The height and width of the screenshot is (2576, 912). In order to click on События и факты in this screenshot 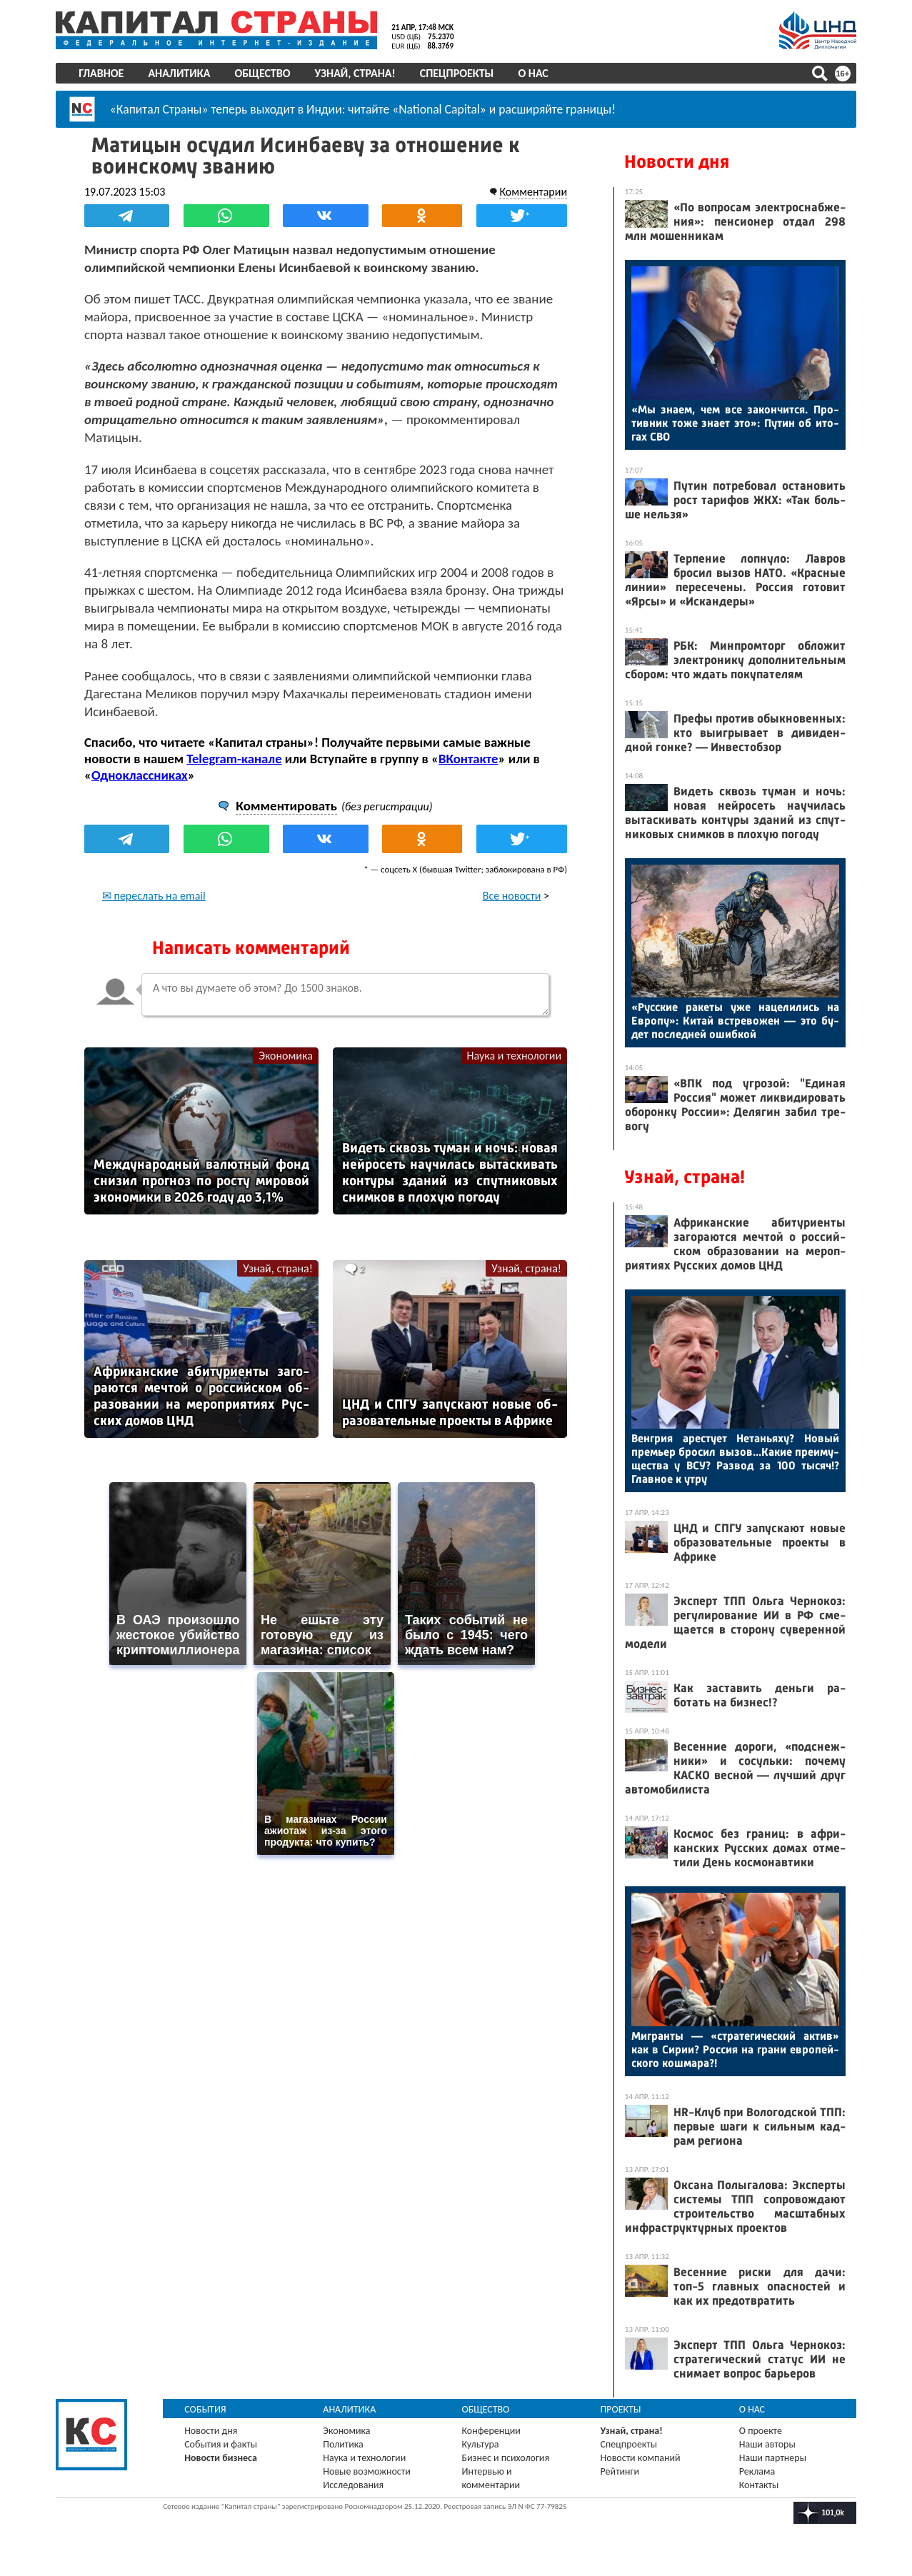, I will do `click(221, 2444)`.